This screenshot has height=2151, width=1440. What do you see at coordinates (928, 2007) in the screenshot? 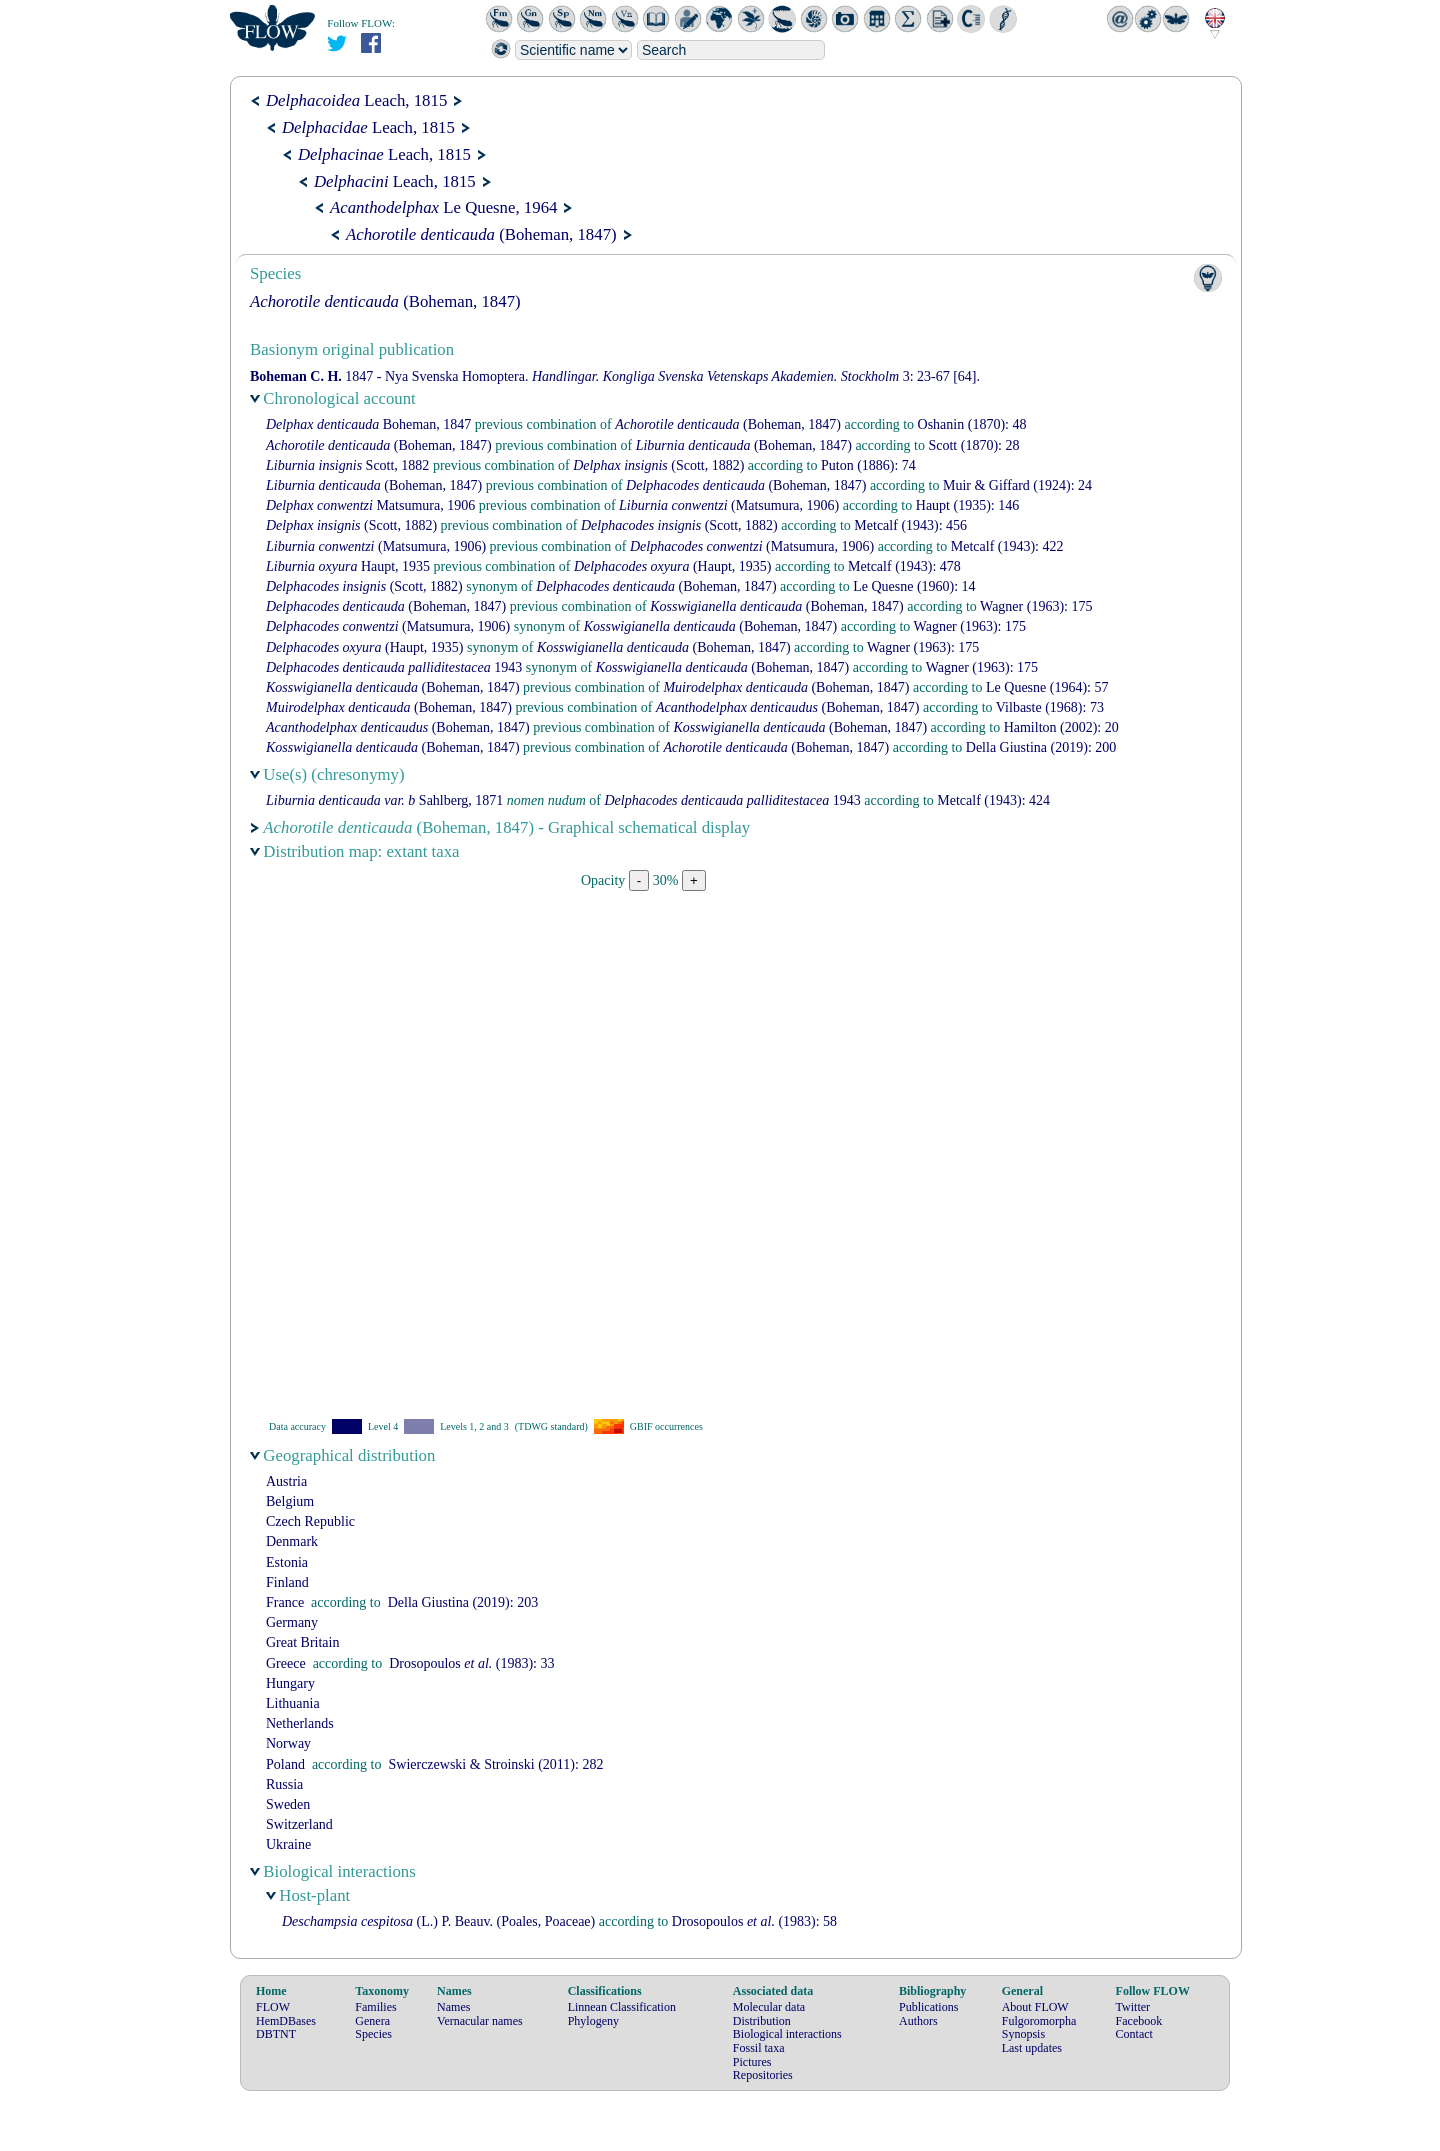
I see `Publications` at bounding box center [928, 2007].